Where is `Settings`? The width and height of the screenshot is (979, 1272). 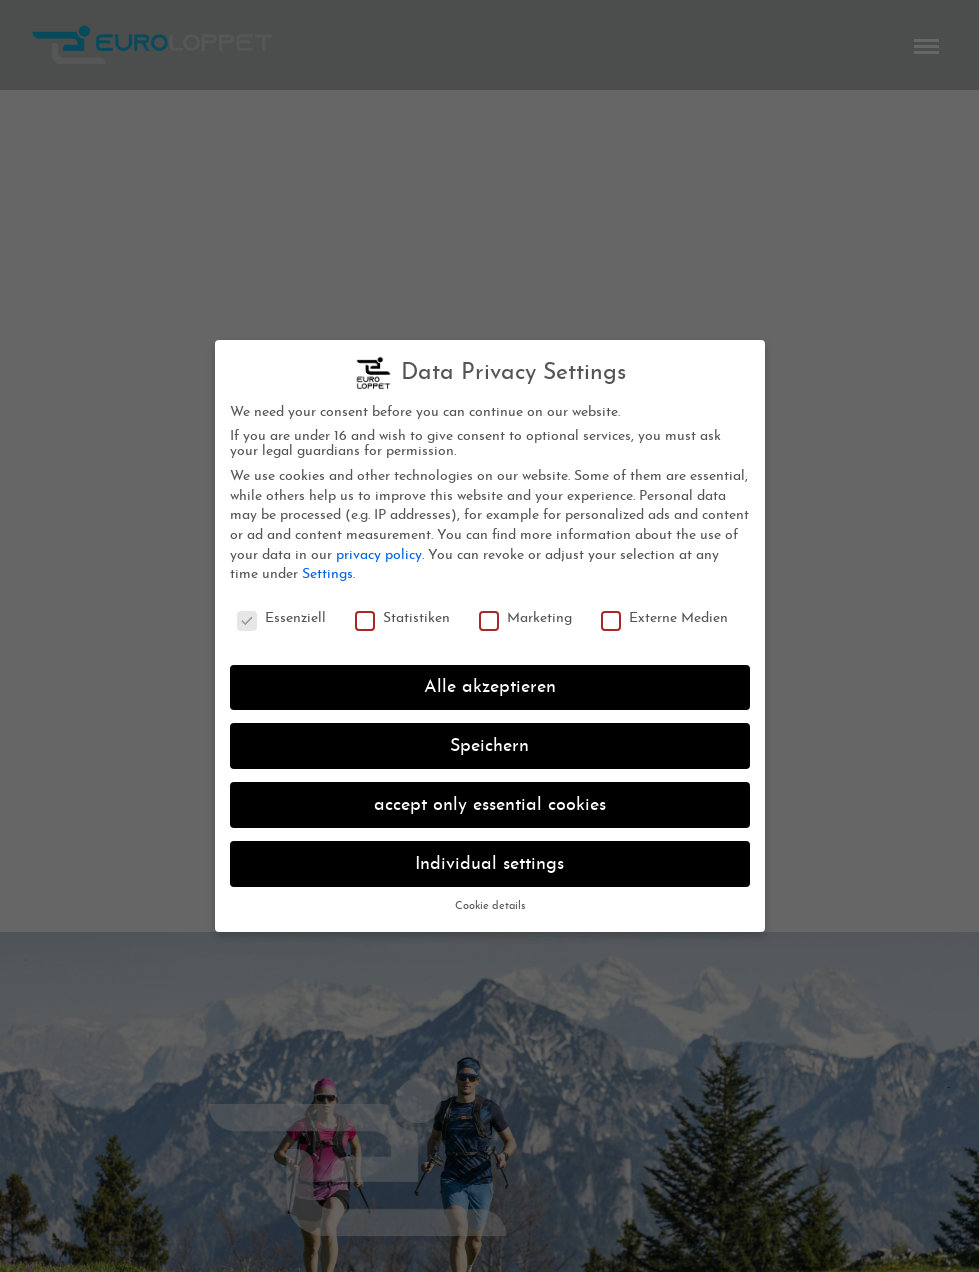 Settings is located at coordinates (327, 572).